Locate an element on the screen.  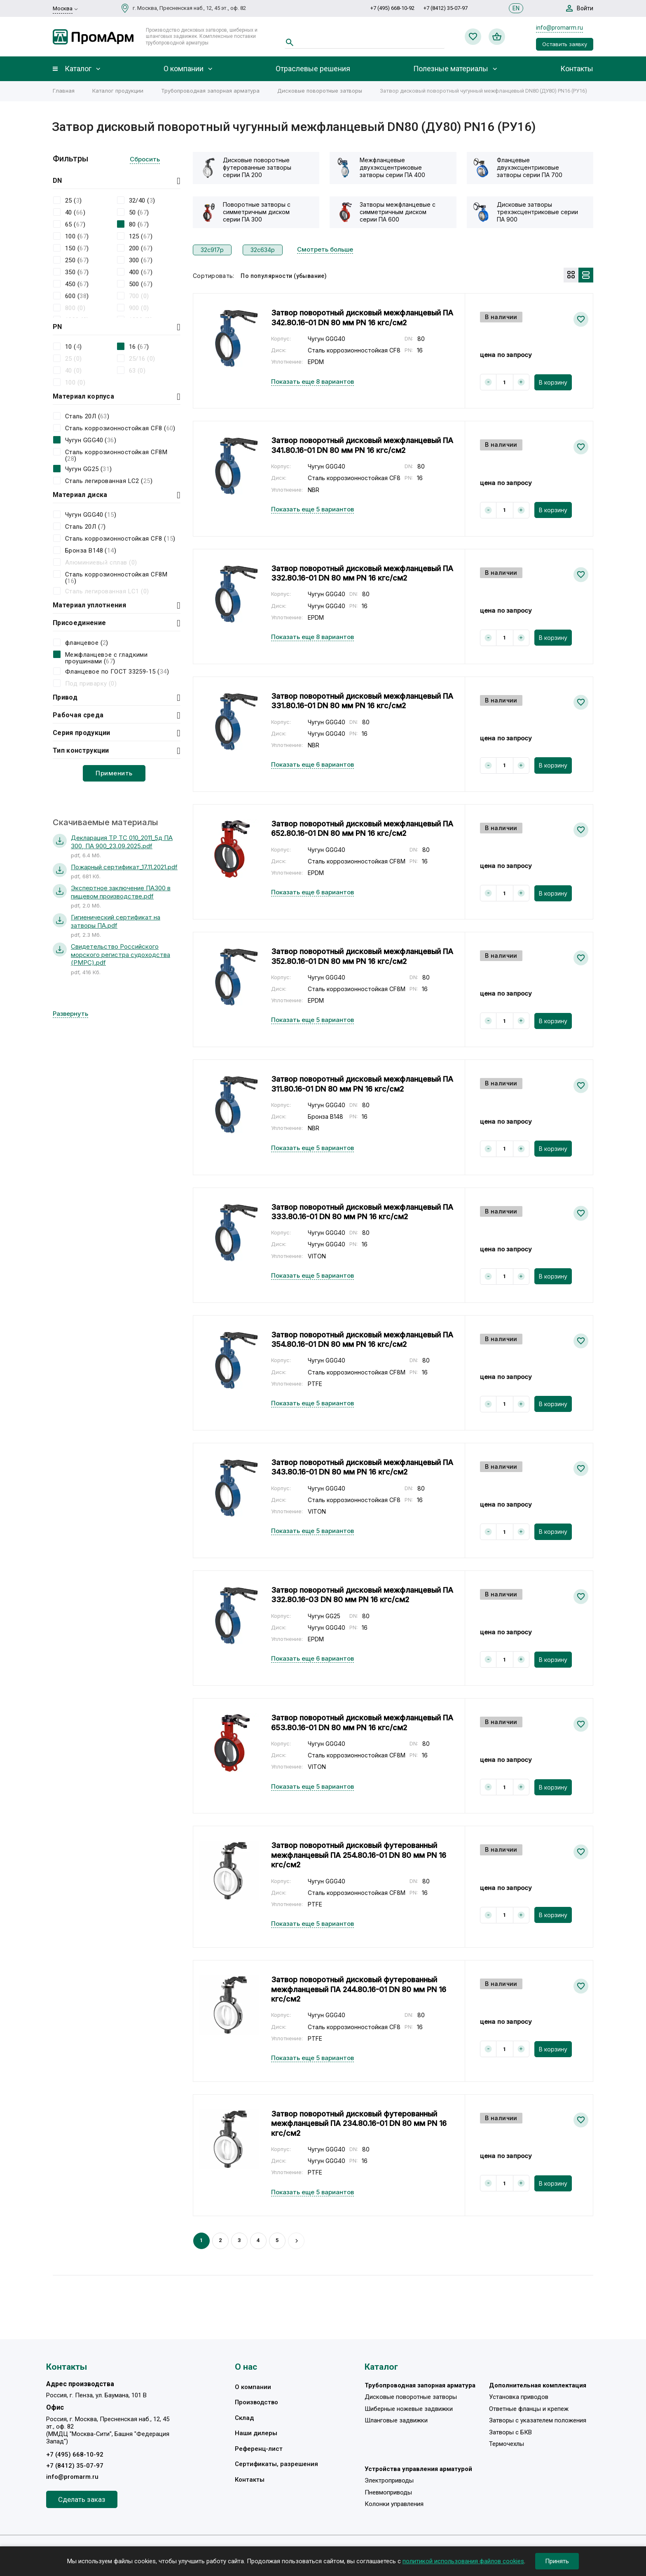
Декларация ТР ТС 010_2011_5д ПА 300, ПА 900_23.09.2025.pdf is located at coordinates (122, 842).